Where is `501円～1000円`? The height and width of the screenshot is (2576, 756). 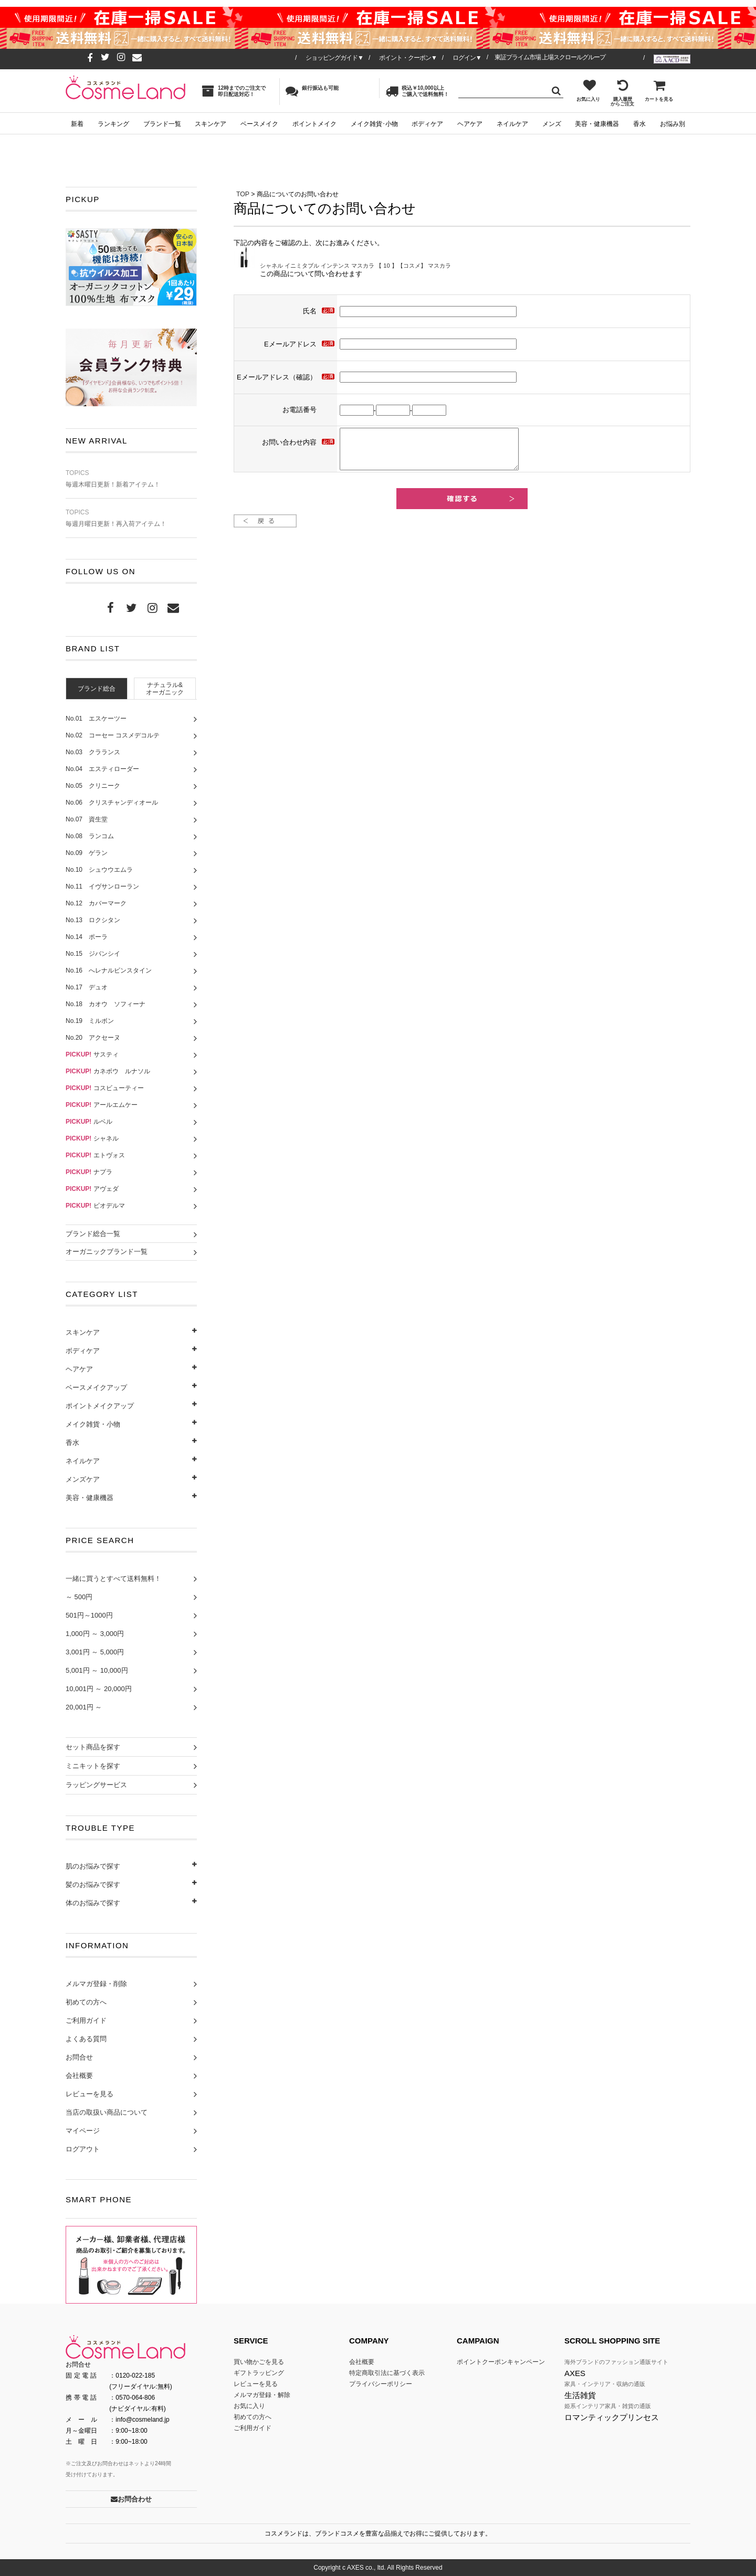
501円～1000円 is located at coordinates (89, 1615).